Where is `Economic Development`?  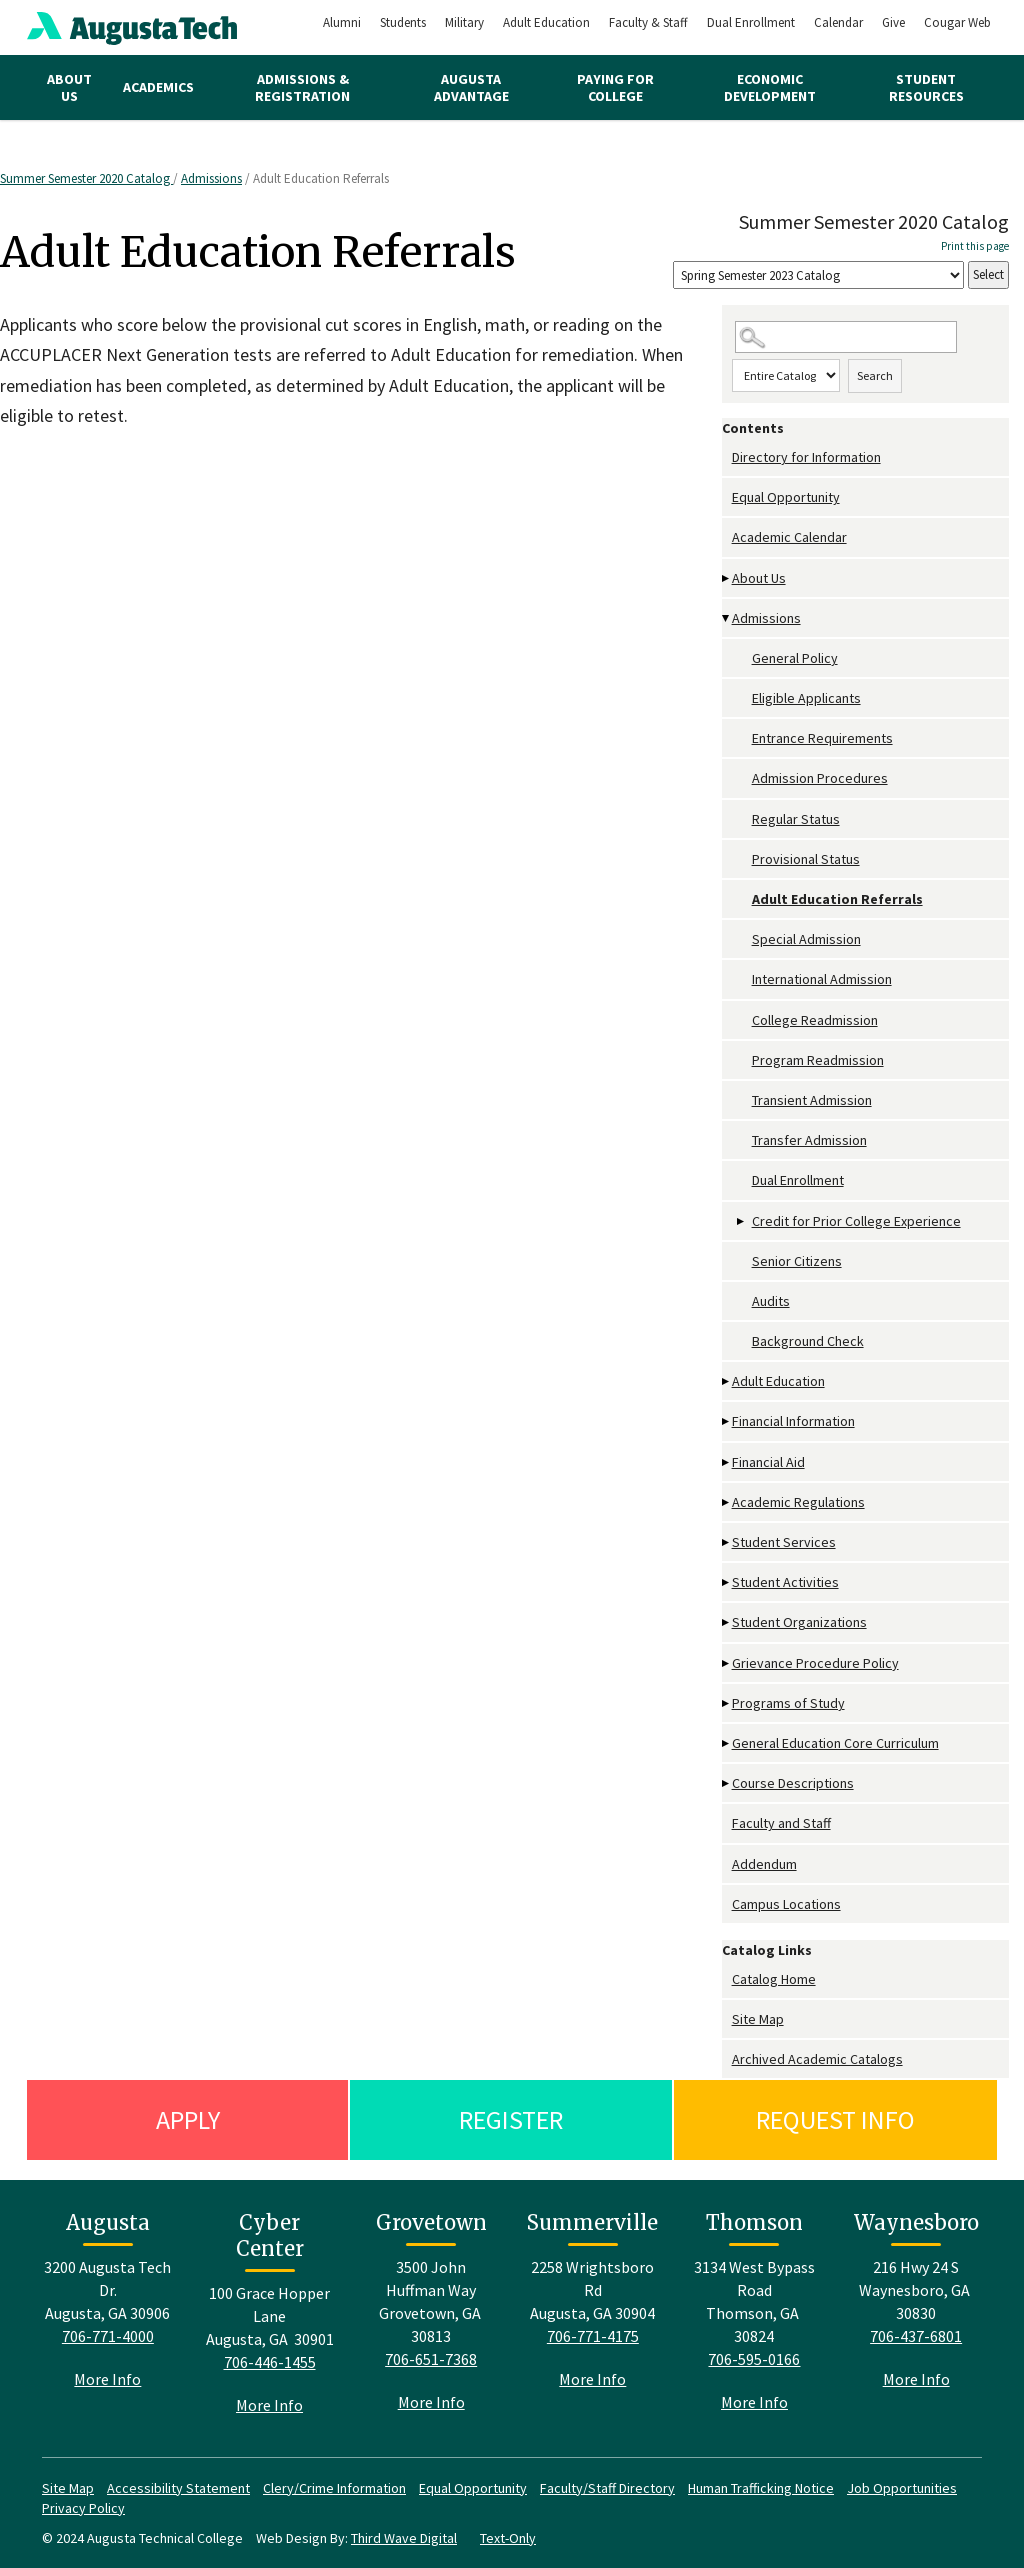
Economic Development is located at coordinates (770, 87).